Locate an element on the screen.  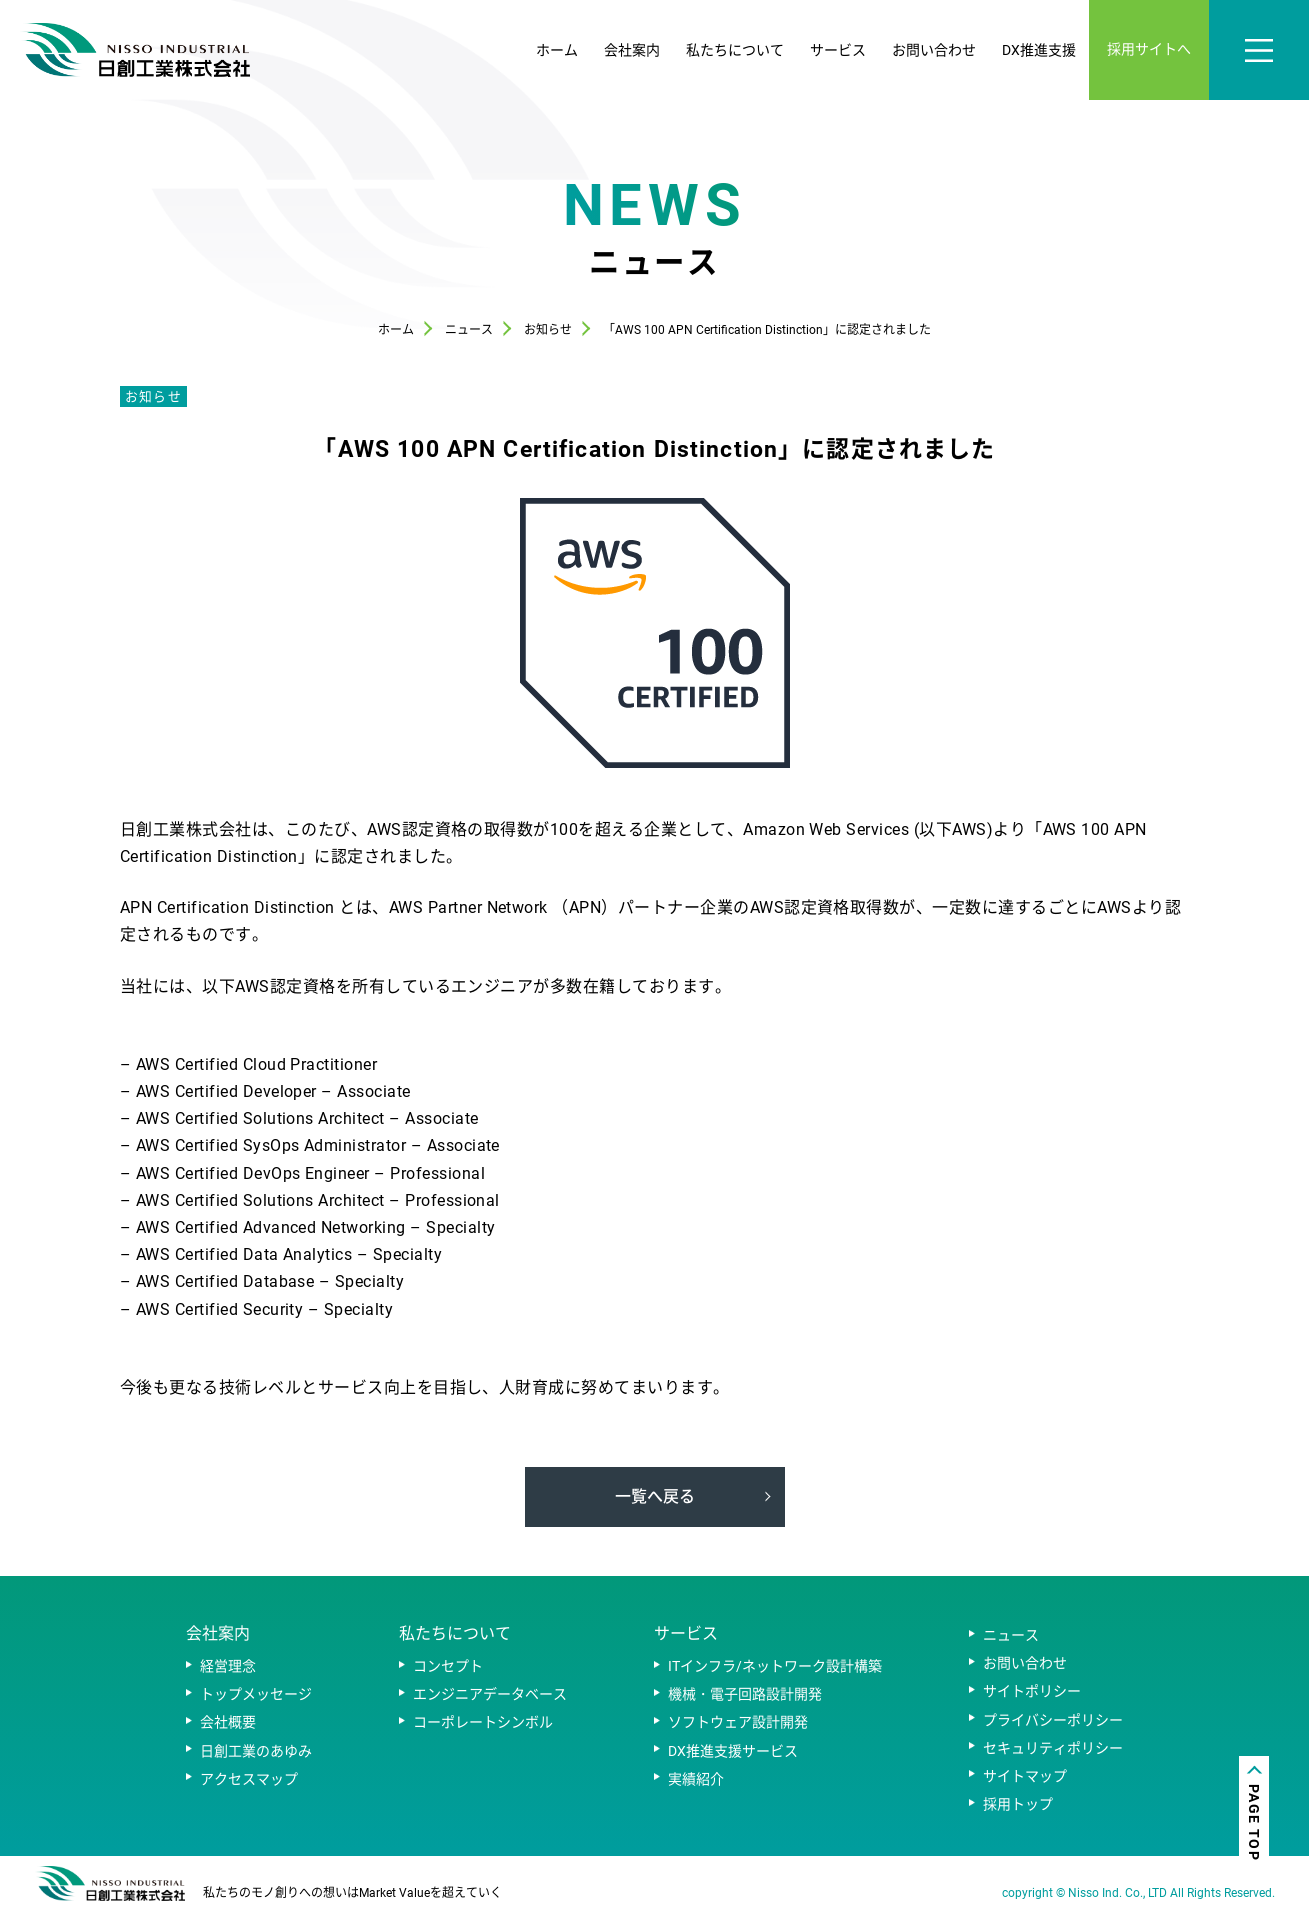
トップメッセージ is located at coordinates (256, 1694).